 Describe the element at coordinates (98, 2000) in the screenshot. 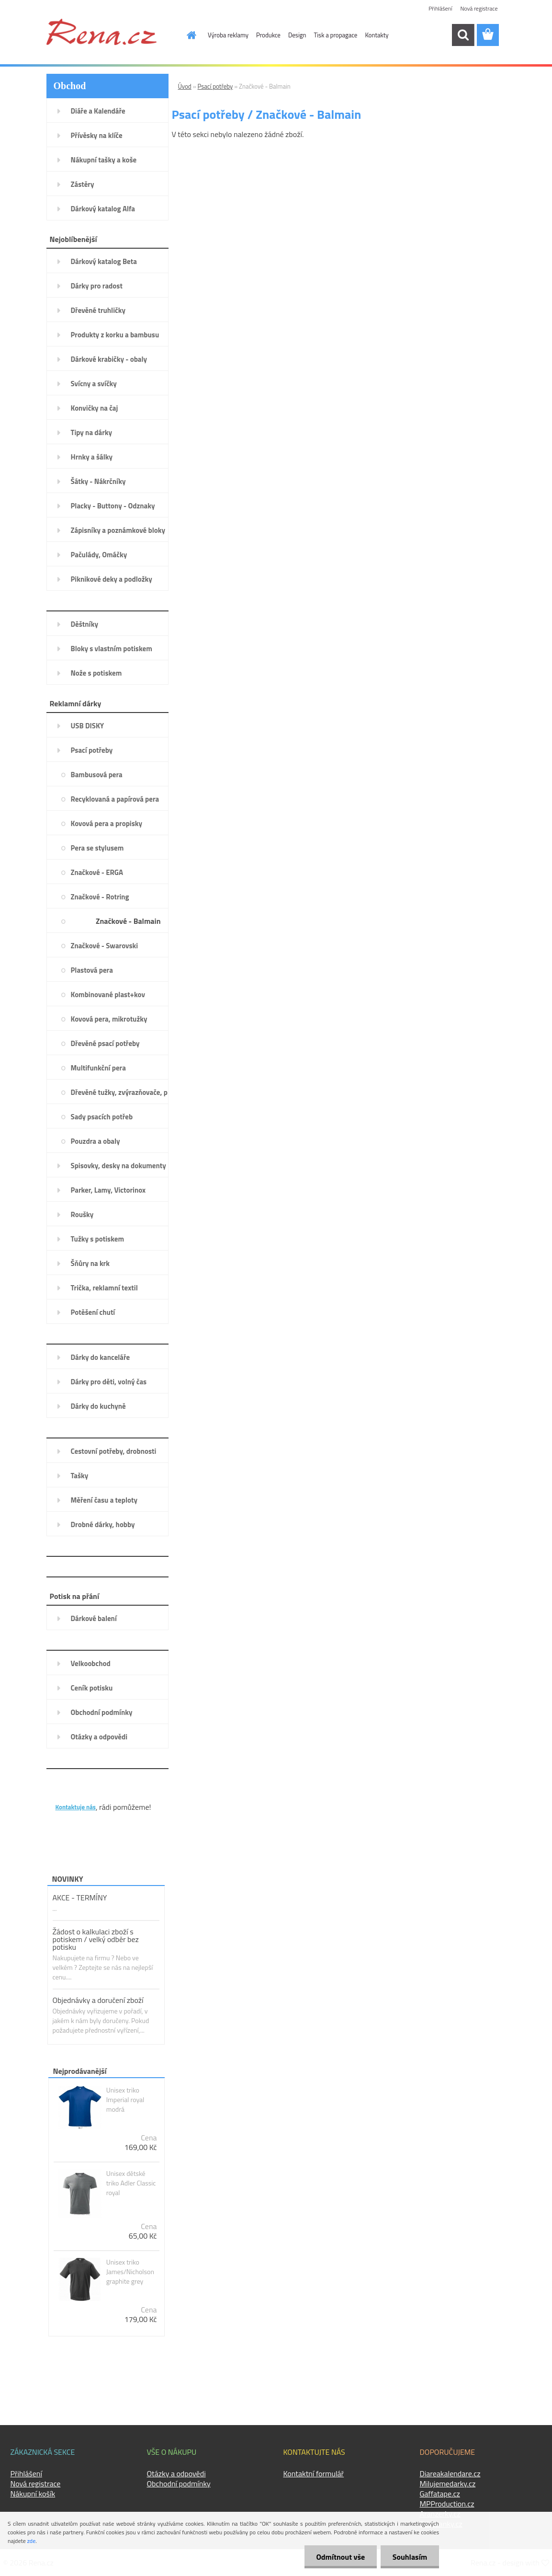

I see `Objednávky a doručení zboží` at that location.